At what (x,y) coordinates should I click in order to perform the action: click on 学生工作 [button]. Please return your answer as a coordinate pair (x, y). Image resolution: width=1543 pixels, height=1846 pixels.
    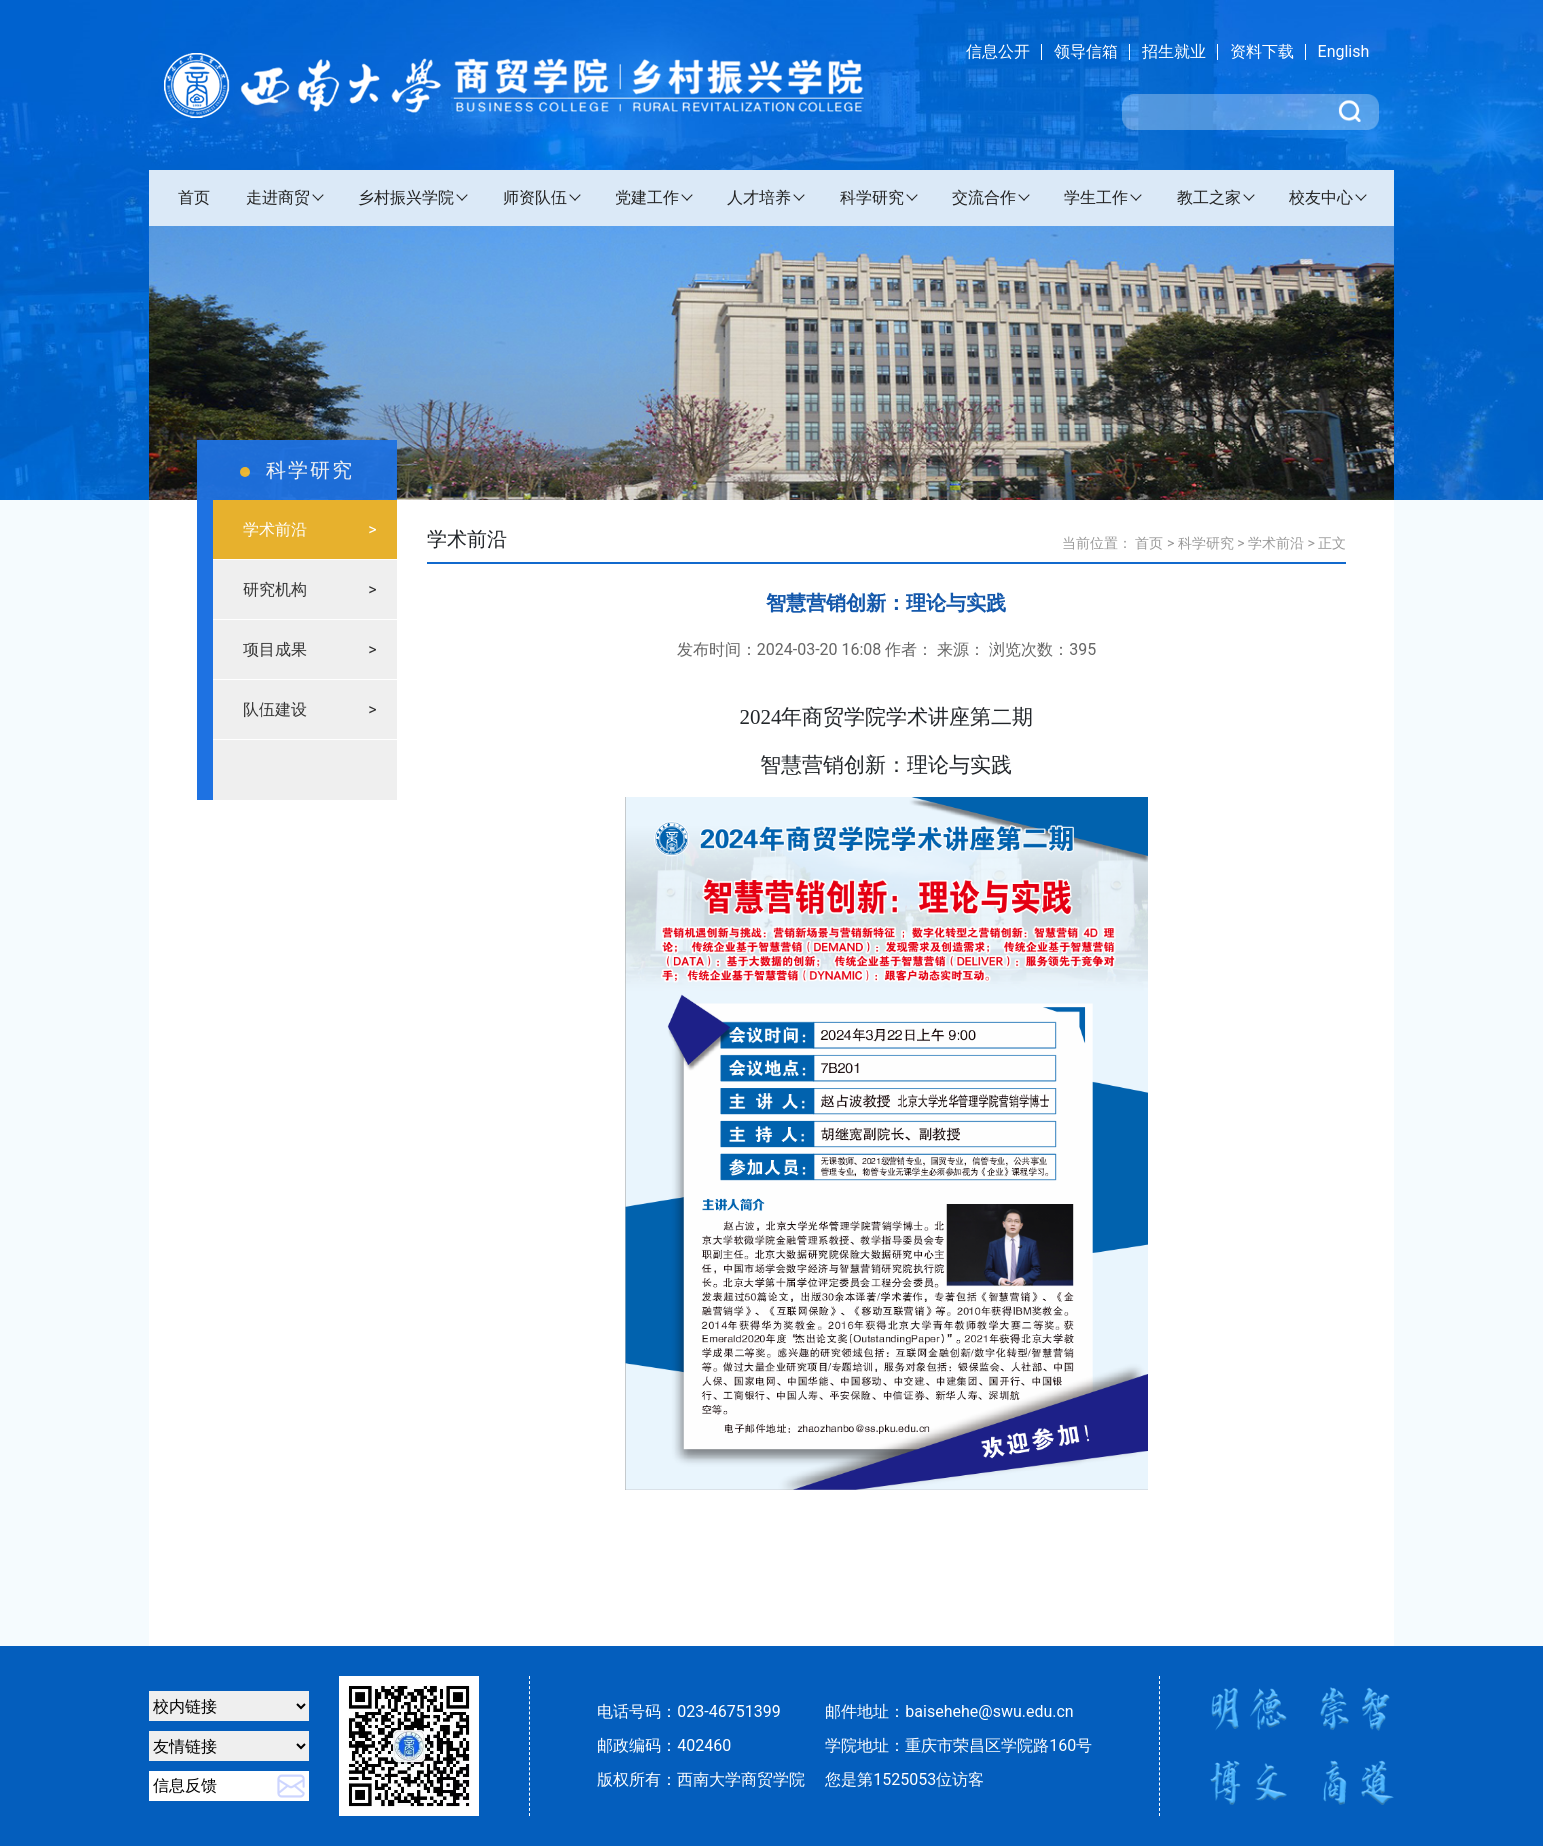
    Looking at the image, I should click on (1096, 197).